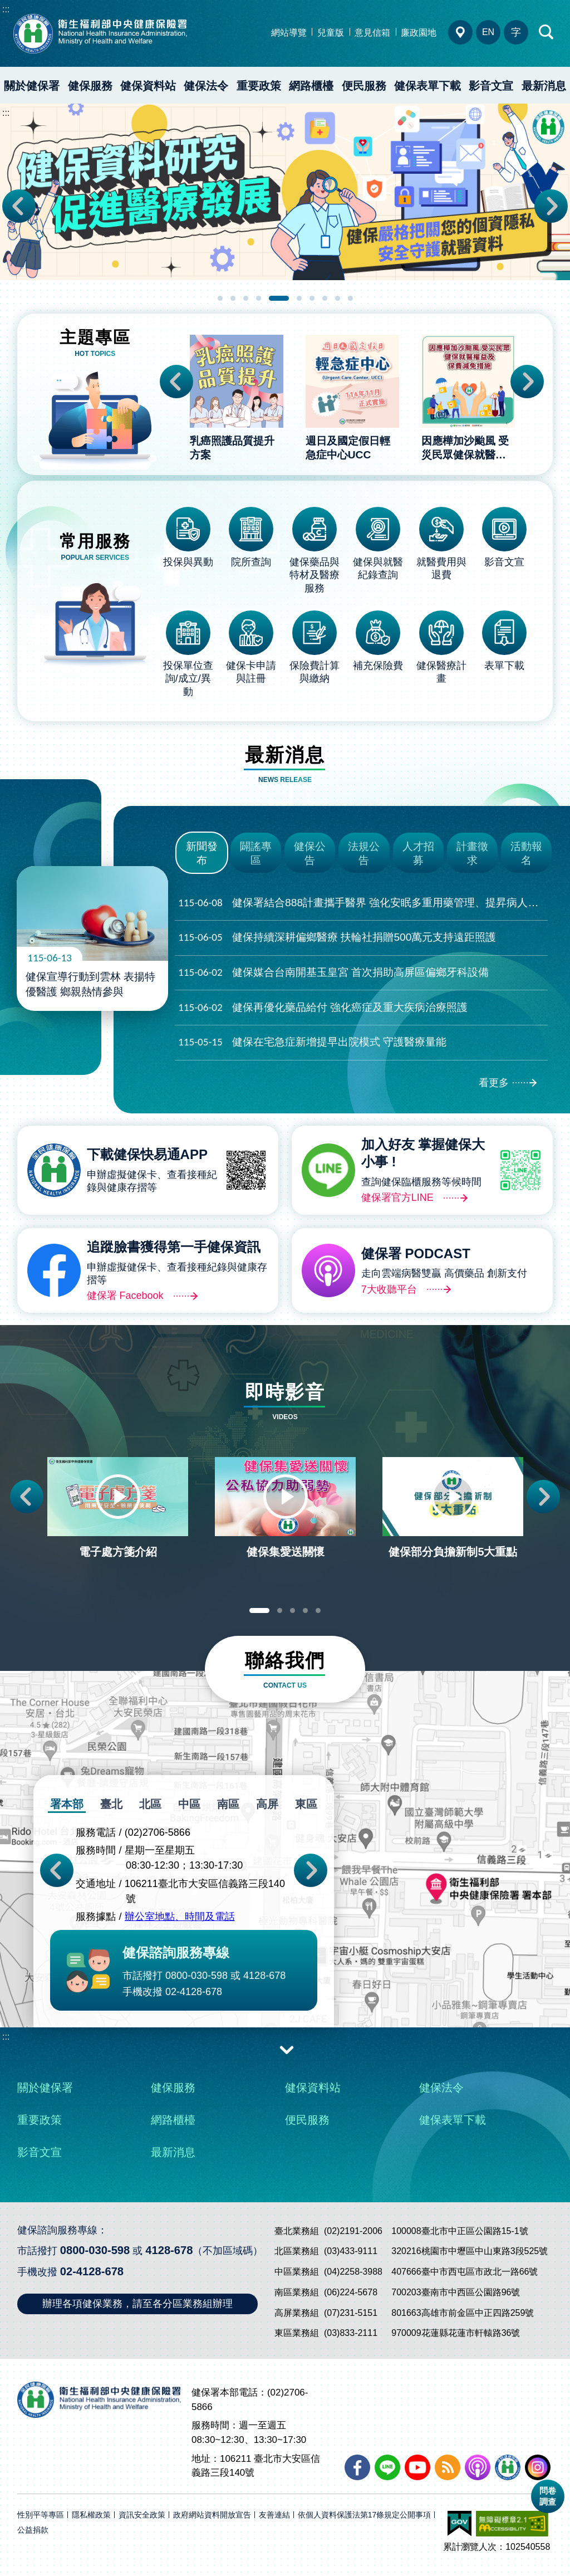  What do you see at coordinates (142, 2515) in the screenshot?
I see `資訊安全政策` at bounding box center [142, 2515].